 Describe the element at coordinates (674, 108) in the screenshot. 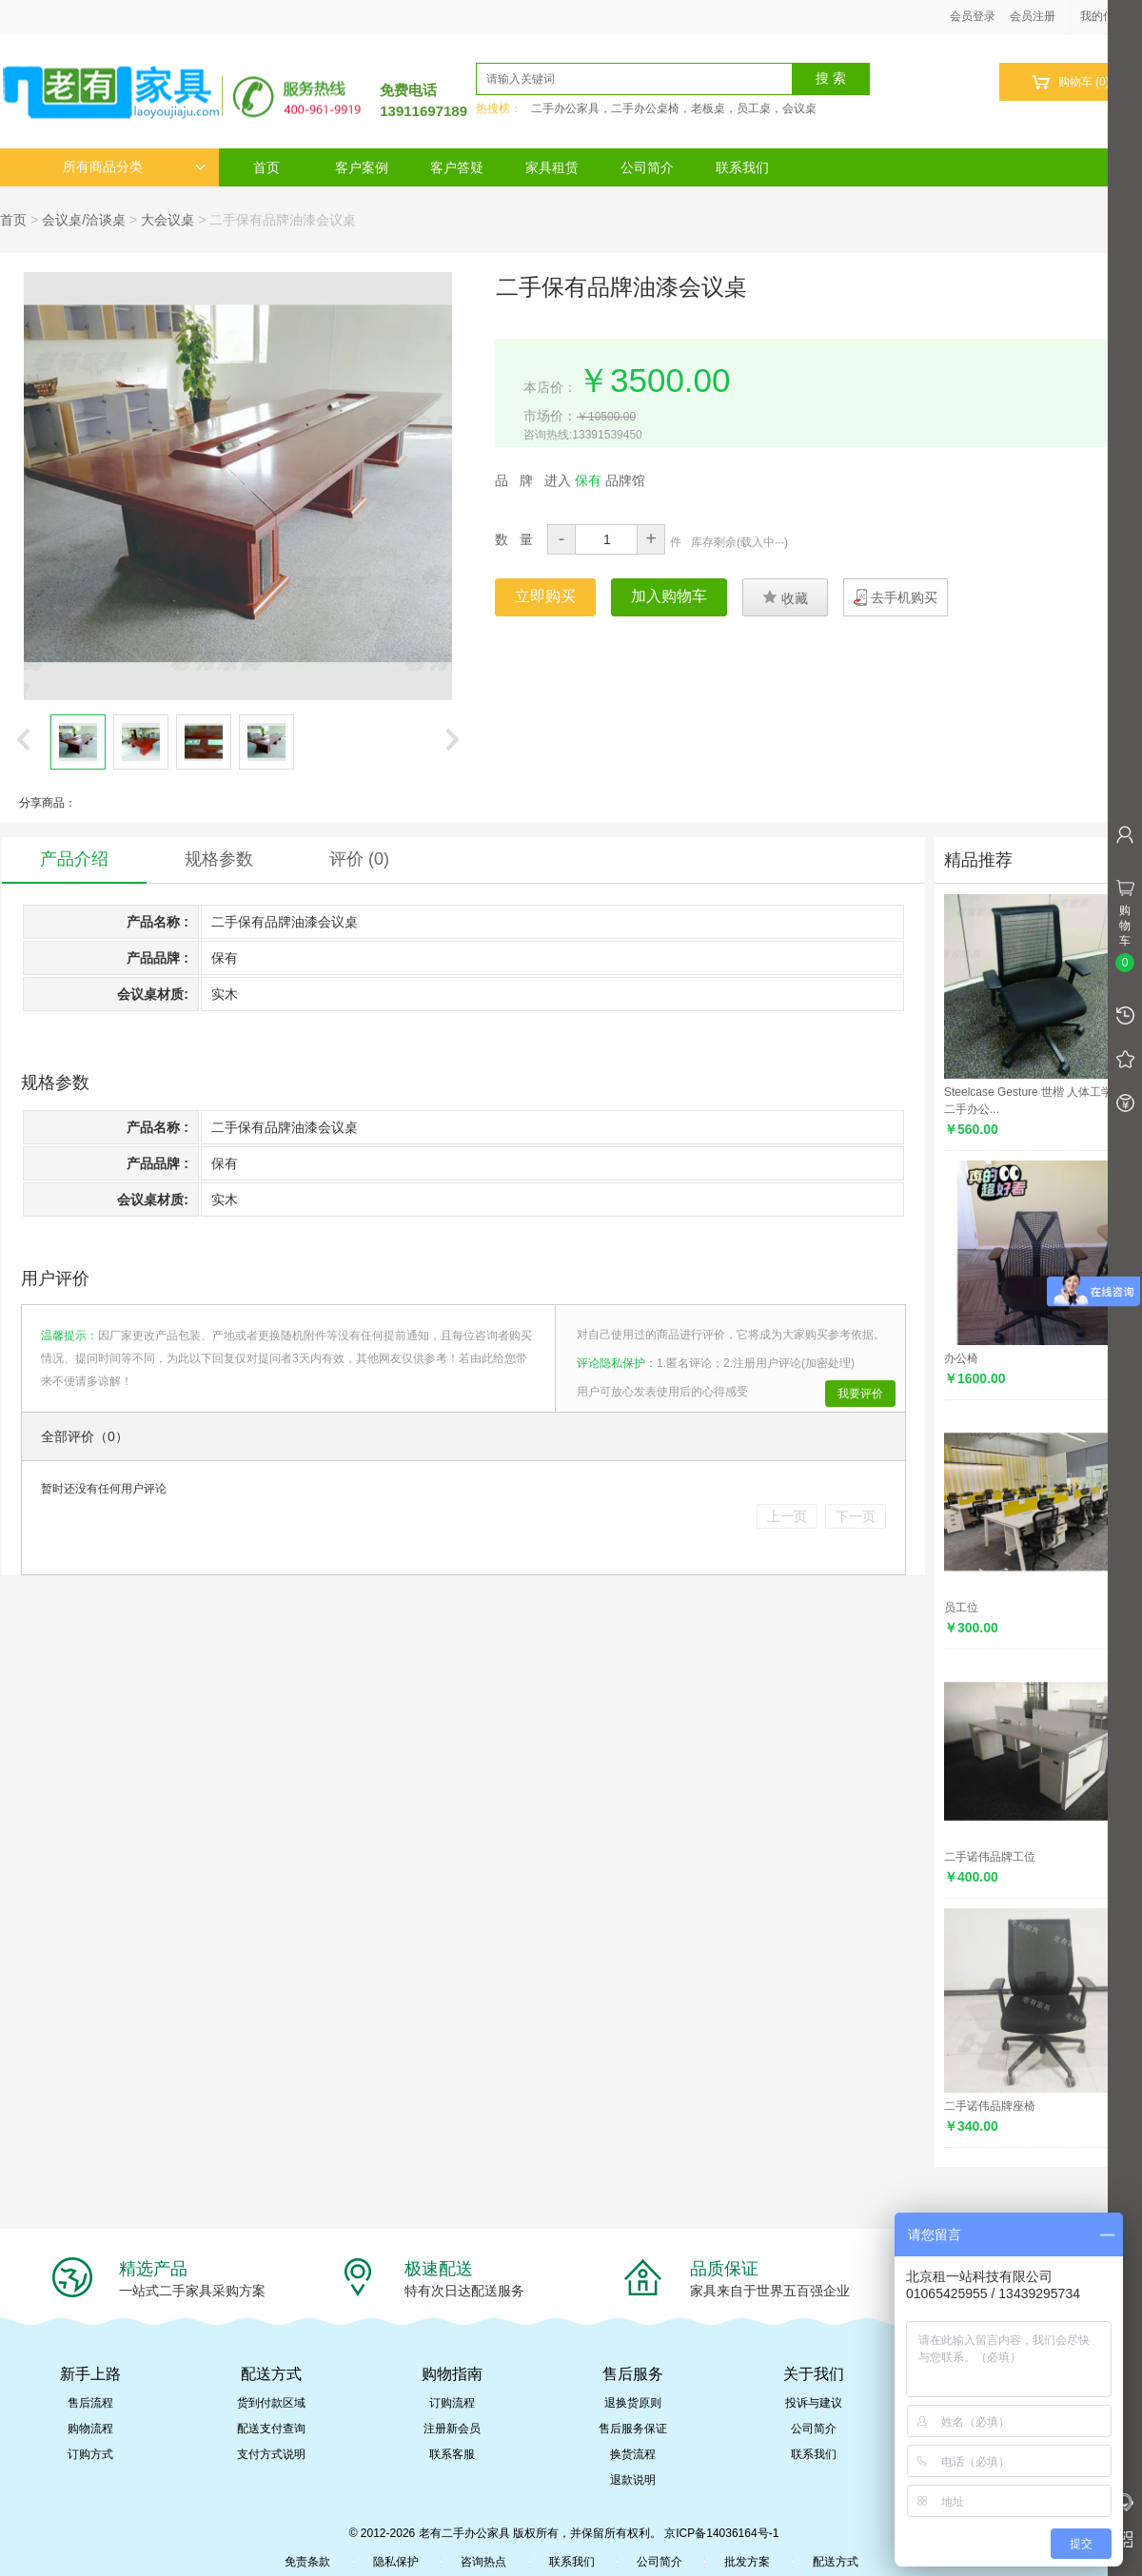

I see `二手办公家具，二手办公桌椅，老板桌，员工桌，会议桌` at that location.